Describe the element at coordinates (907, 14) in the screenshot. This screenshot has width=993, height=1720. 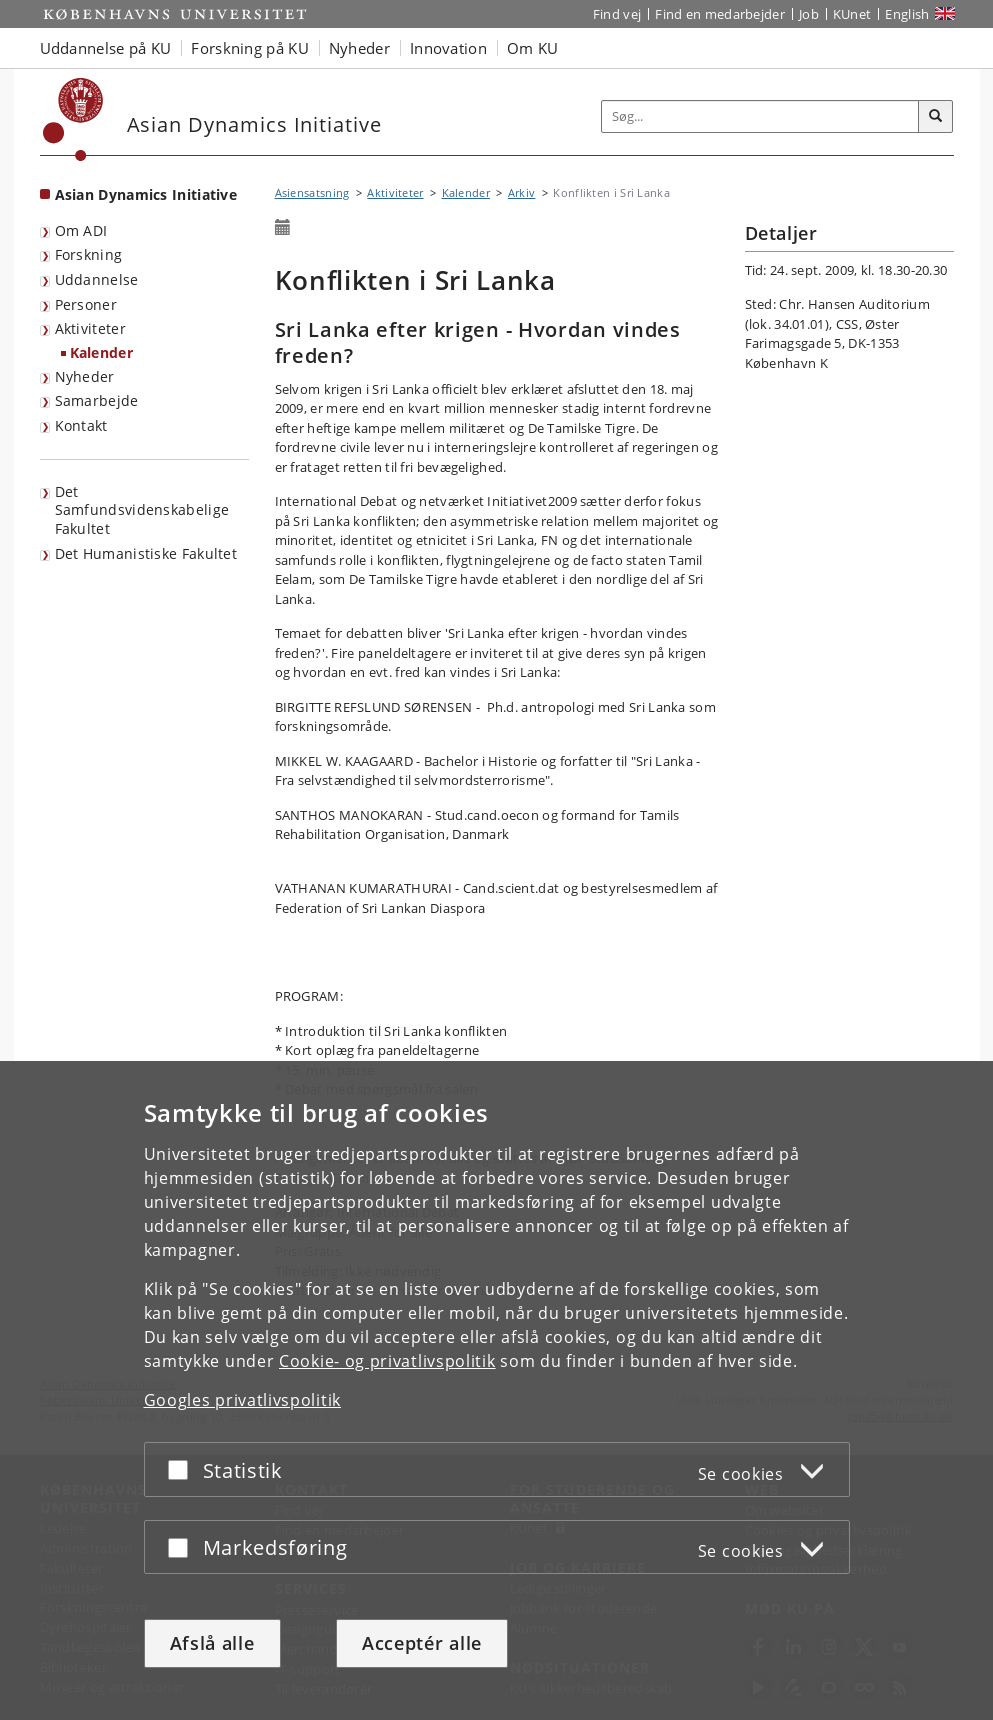
I see `English [Website in English]` at that location.